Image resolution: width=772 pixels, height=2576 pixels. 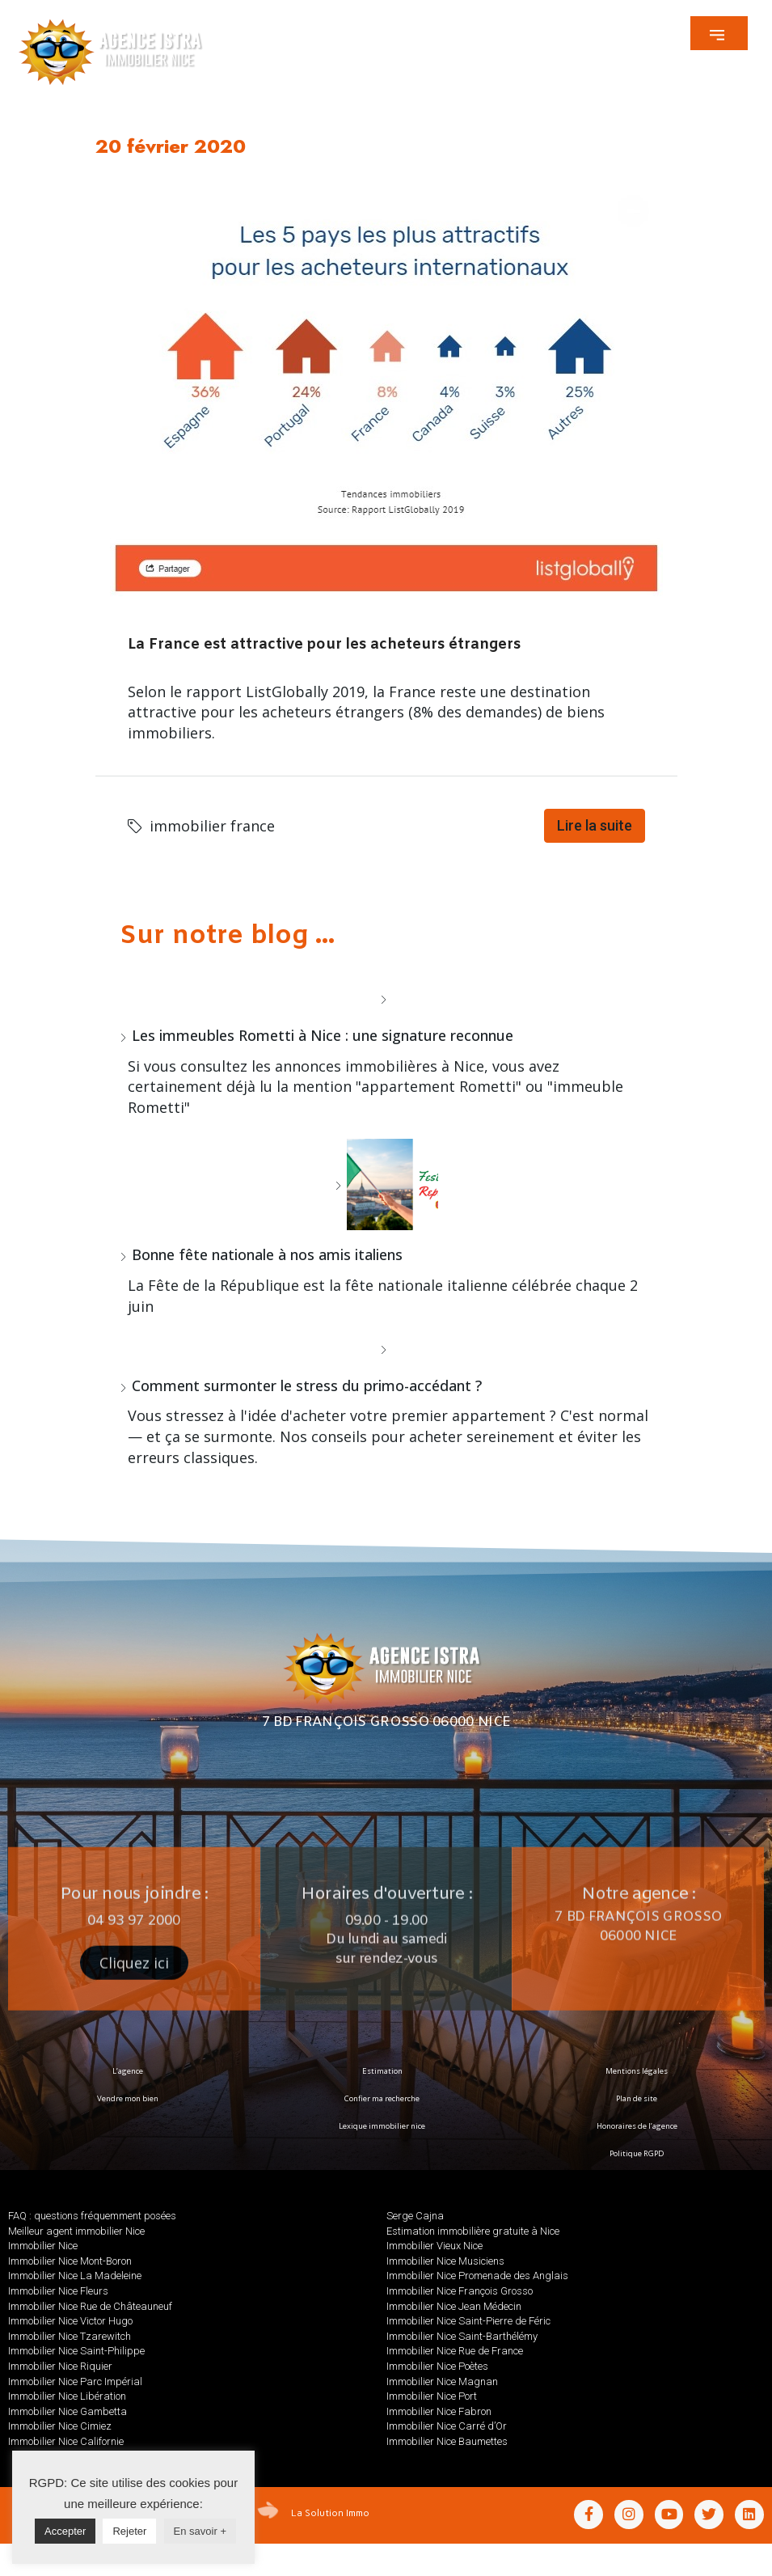 What do you see at coordinates (90, 2306) in the screenshot?
I see `Immobilier Nice Rue de Châteauneuf` at bounding box center [90, 2306].